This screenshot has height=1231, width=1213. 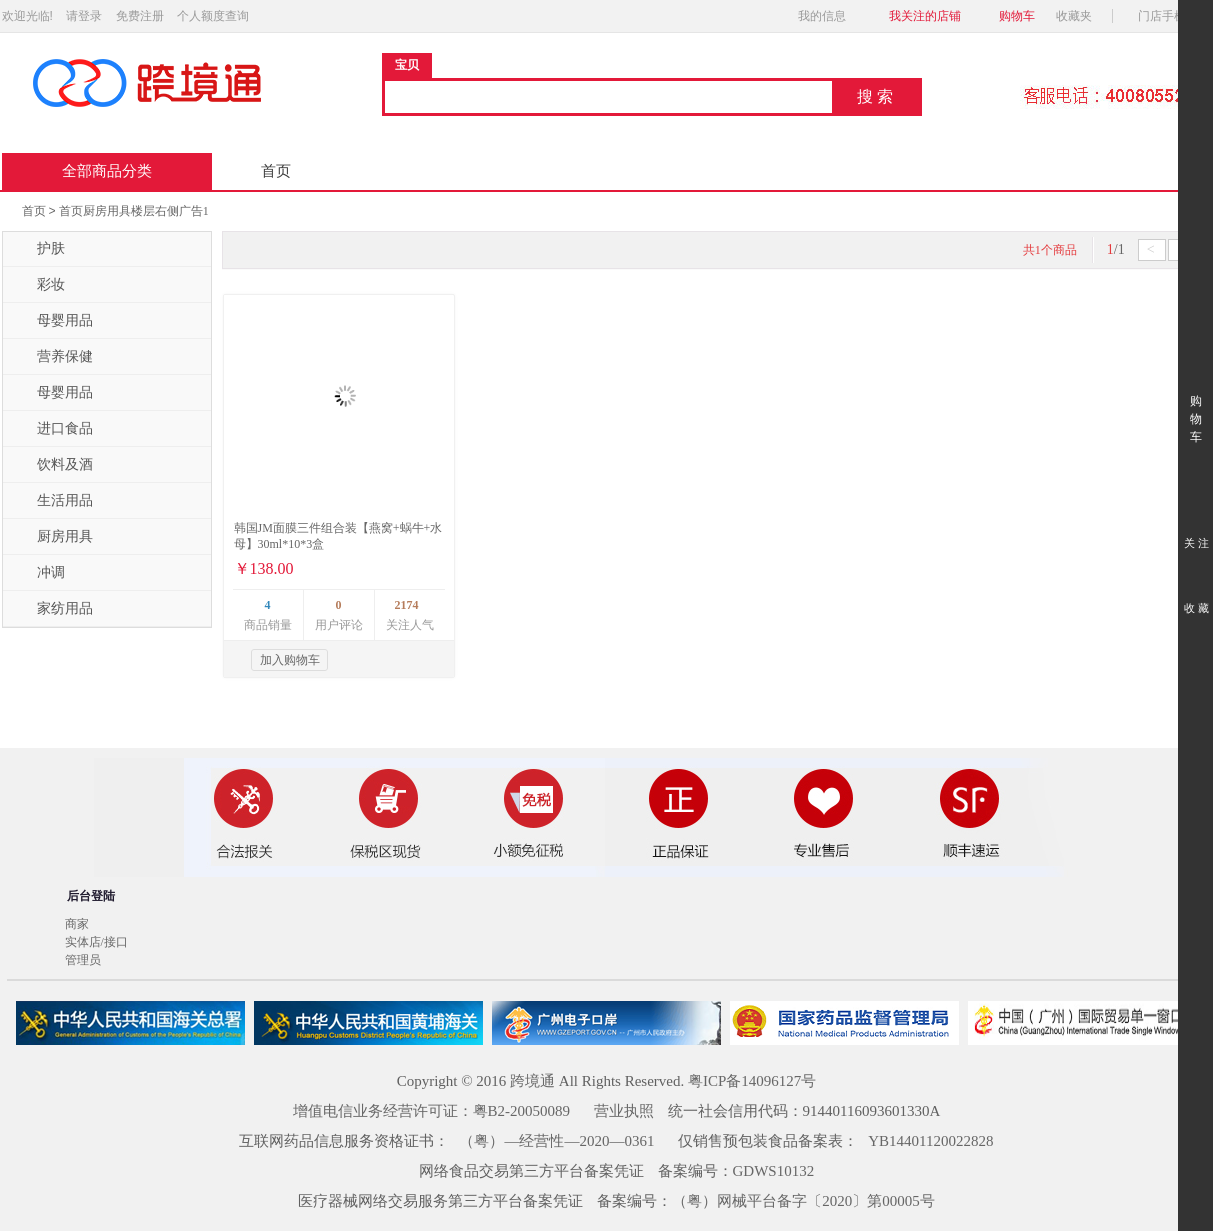 What do you see at coordinates (556, 1141) in the screenshot?
I see `（粤）—经营性—2020—0361` at bounding box center [556, 1141].